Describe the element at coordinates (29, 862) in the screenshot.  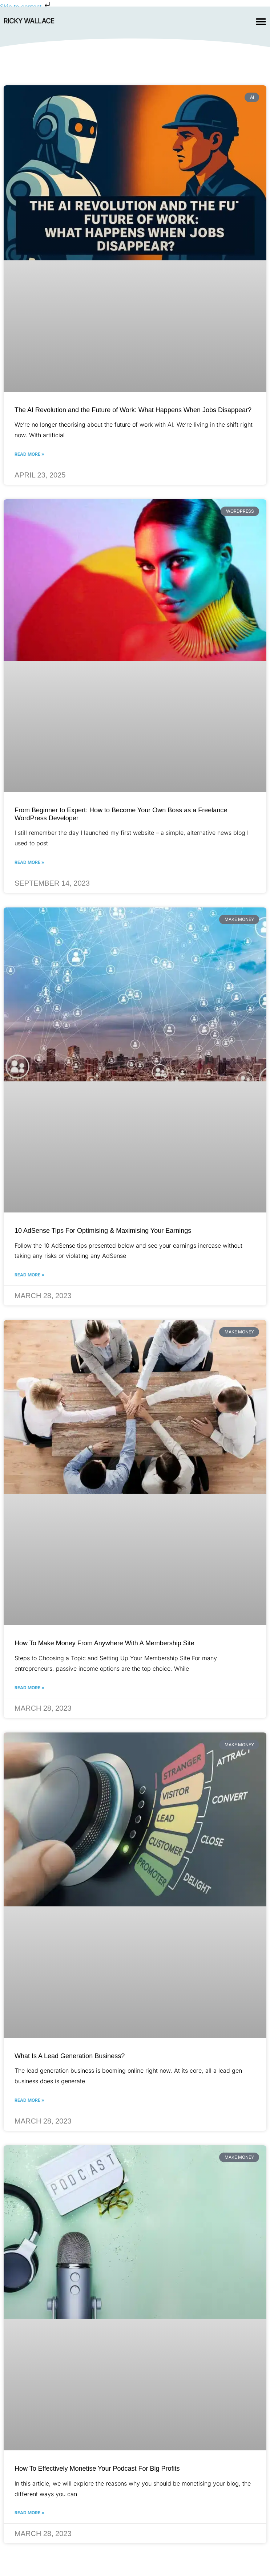
I see `Read More » [Read more about From Beginner to Expert: How to Become Your Own Boss as a Freelance WordPress Developer]` at that location.